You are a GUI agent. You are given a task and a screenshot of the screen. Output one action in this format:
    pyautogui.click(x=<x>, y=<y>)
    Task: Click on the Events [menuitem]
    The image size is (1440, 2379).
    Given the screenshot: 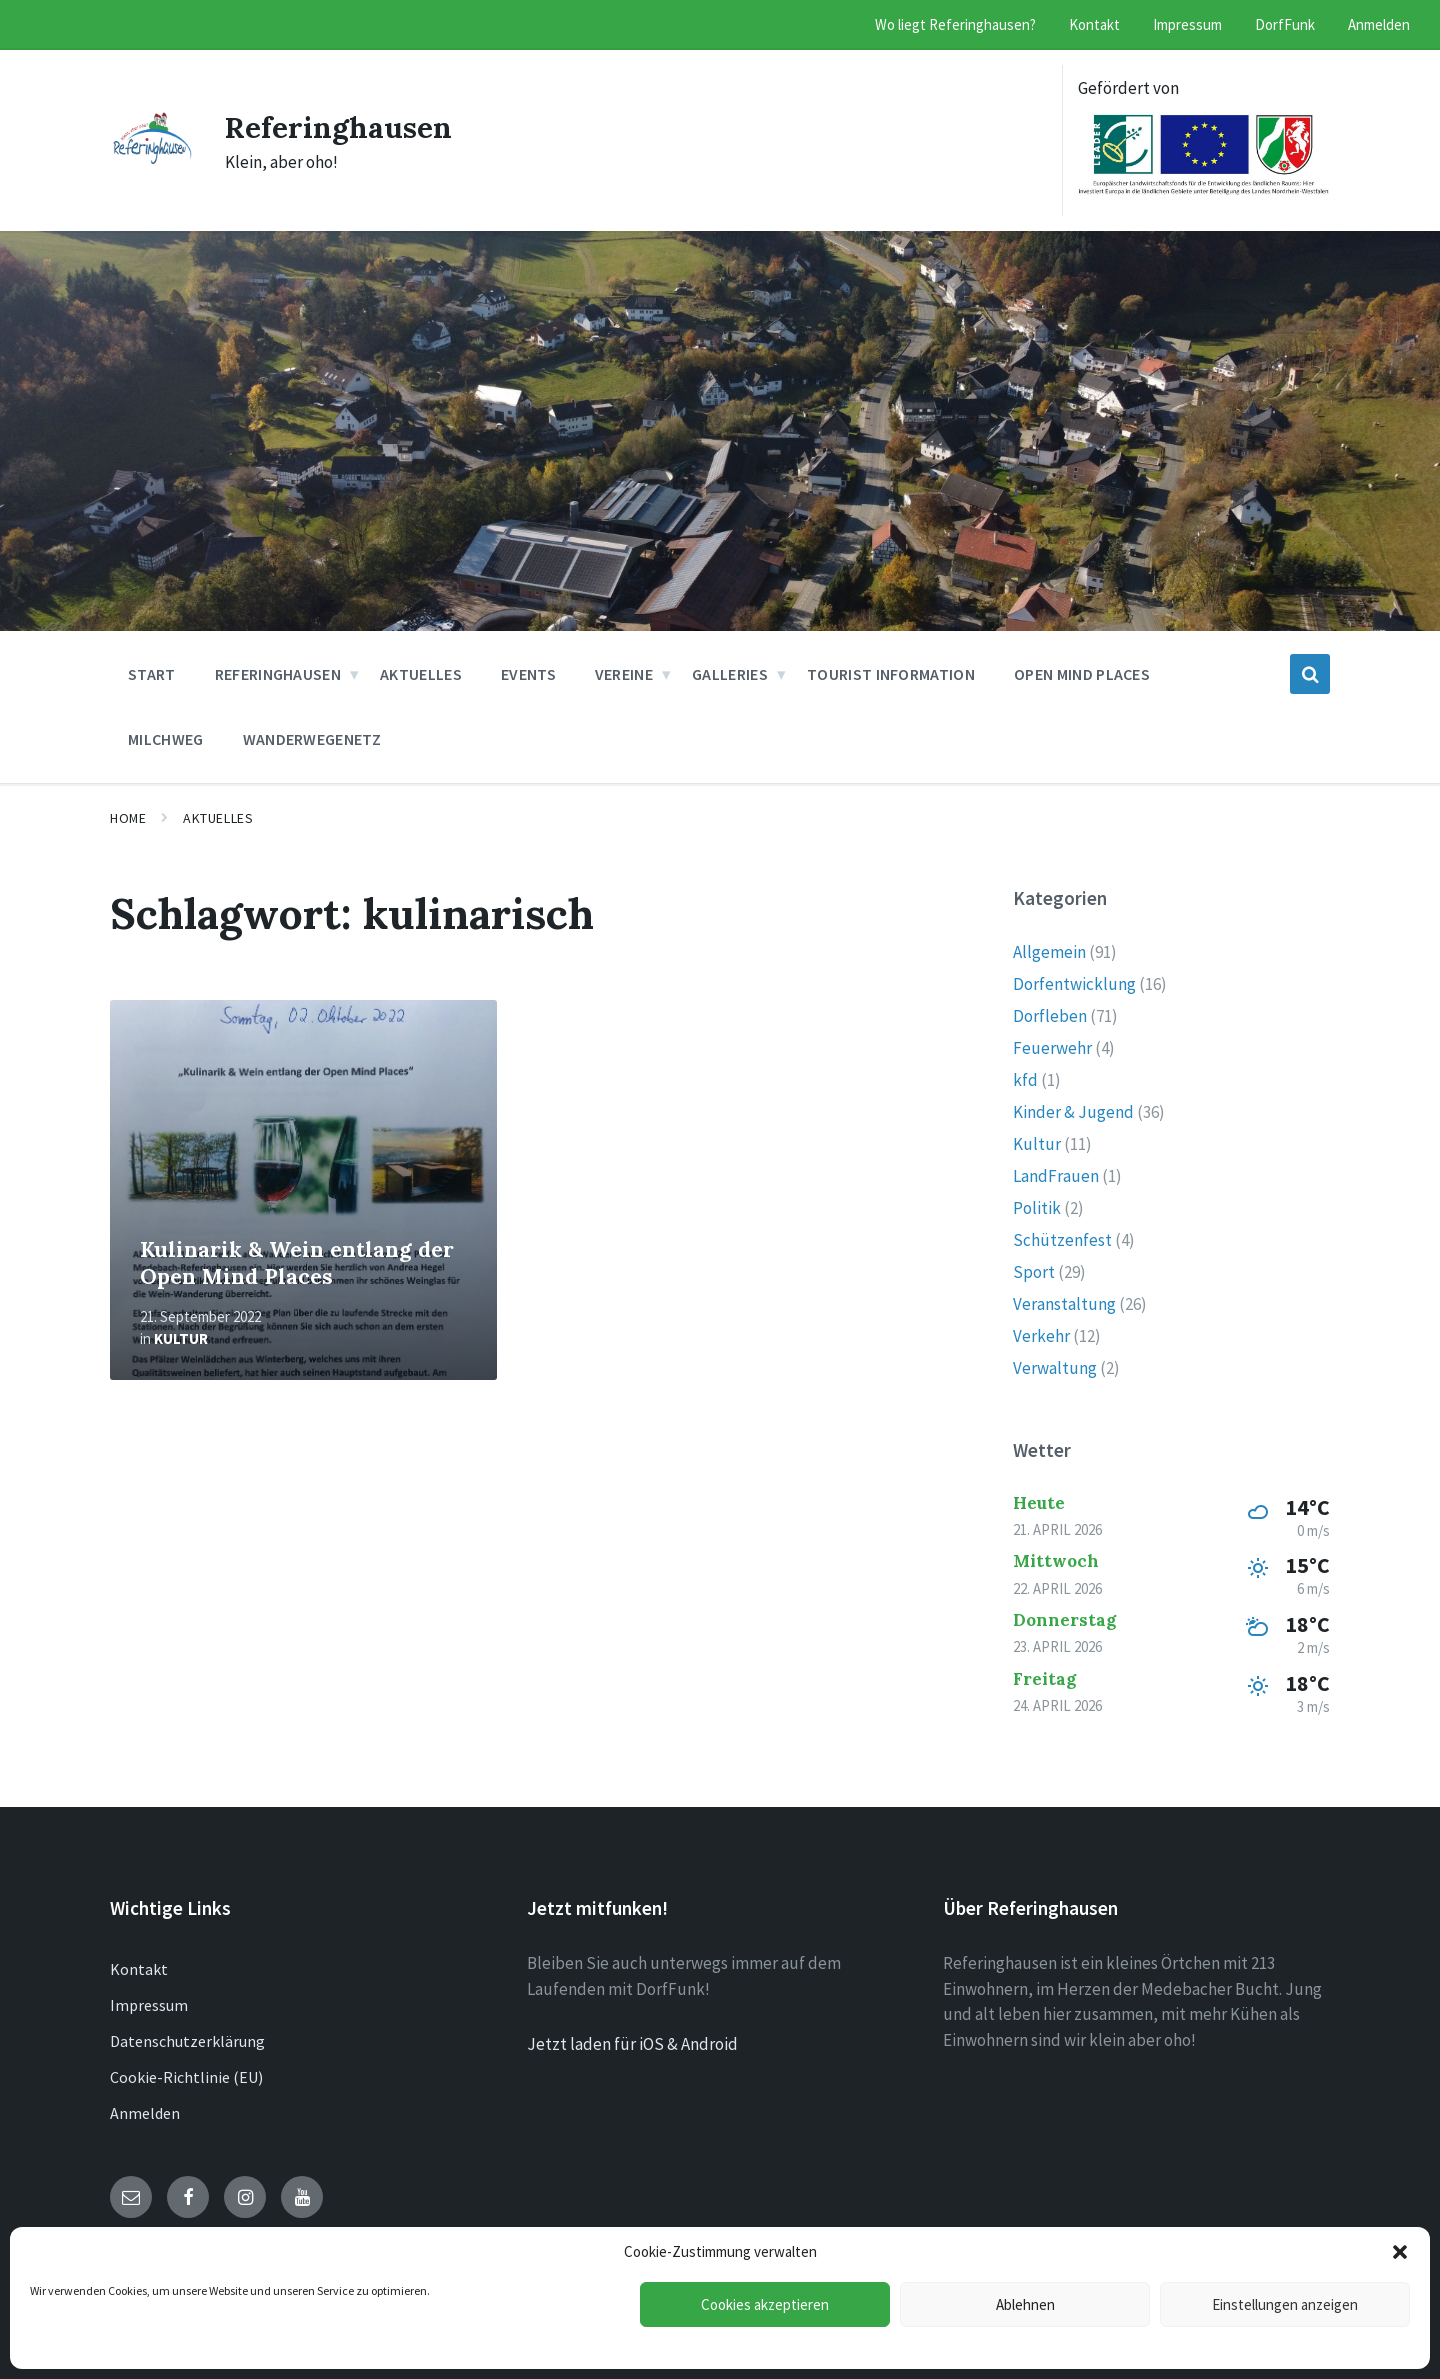 What is the action you would take?
    pyautogui.click(x=528, y=674)
    